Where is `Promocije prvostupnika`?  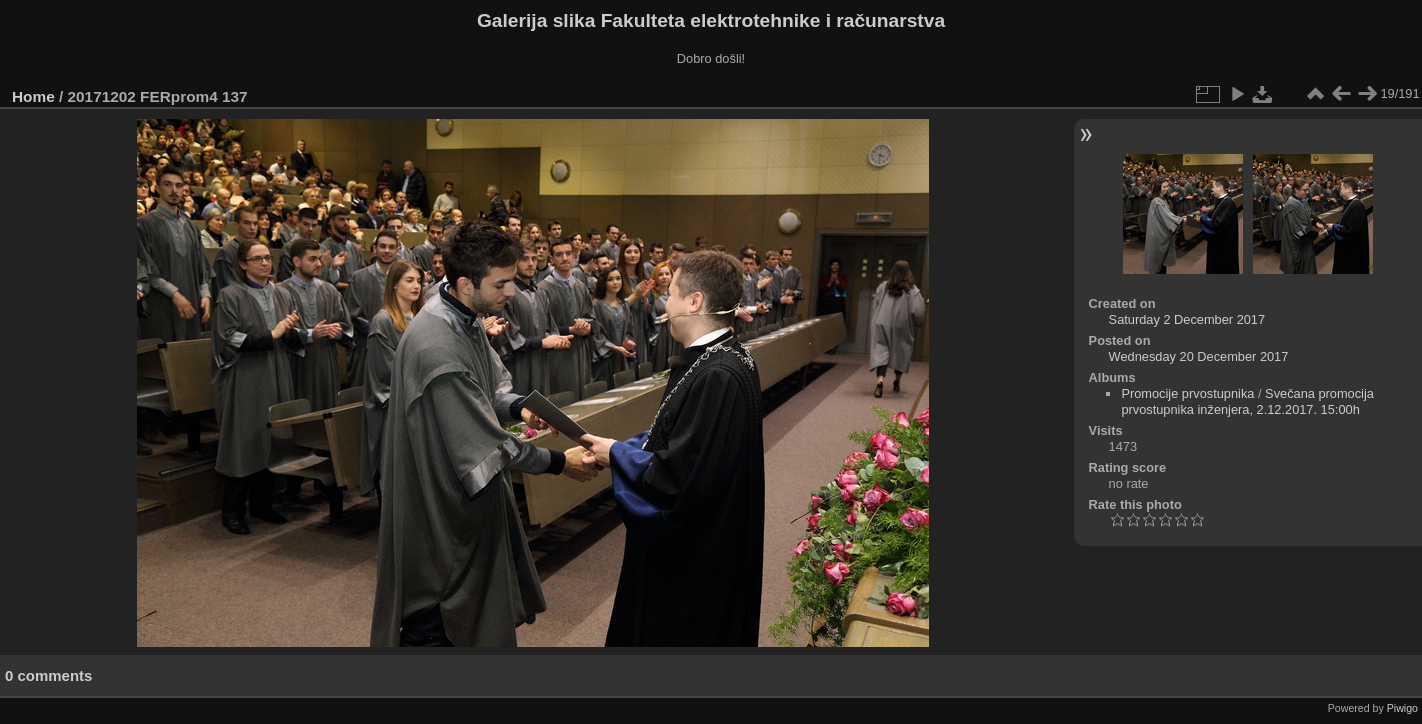 Promocije prvostupnika is located at coordinates (1187, 393).